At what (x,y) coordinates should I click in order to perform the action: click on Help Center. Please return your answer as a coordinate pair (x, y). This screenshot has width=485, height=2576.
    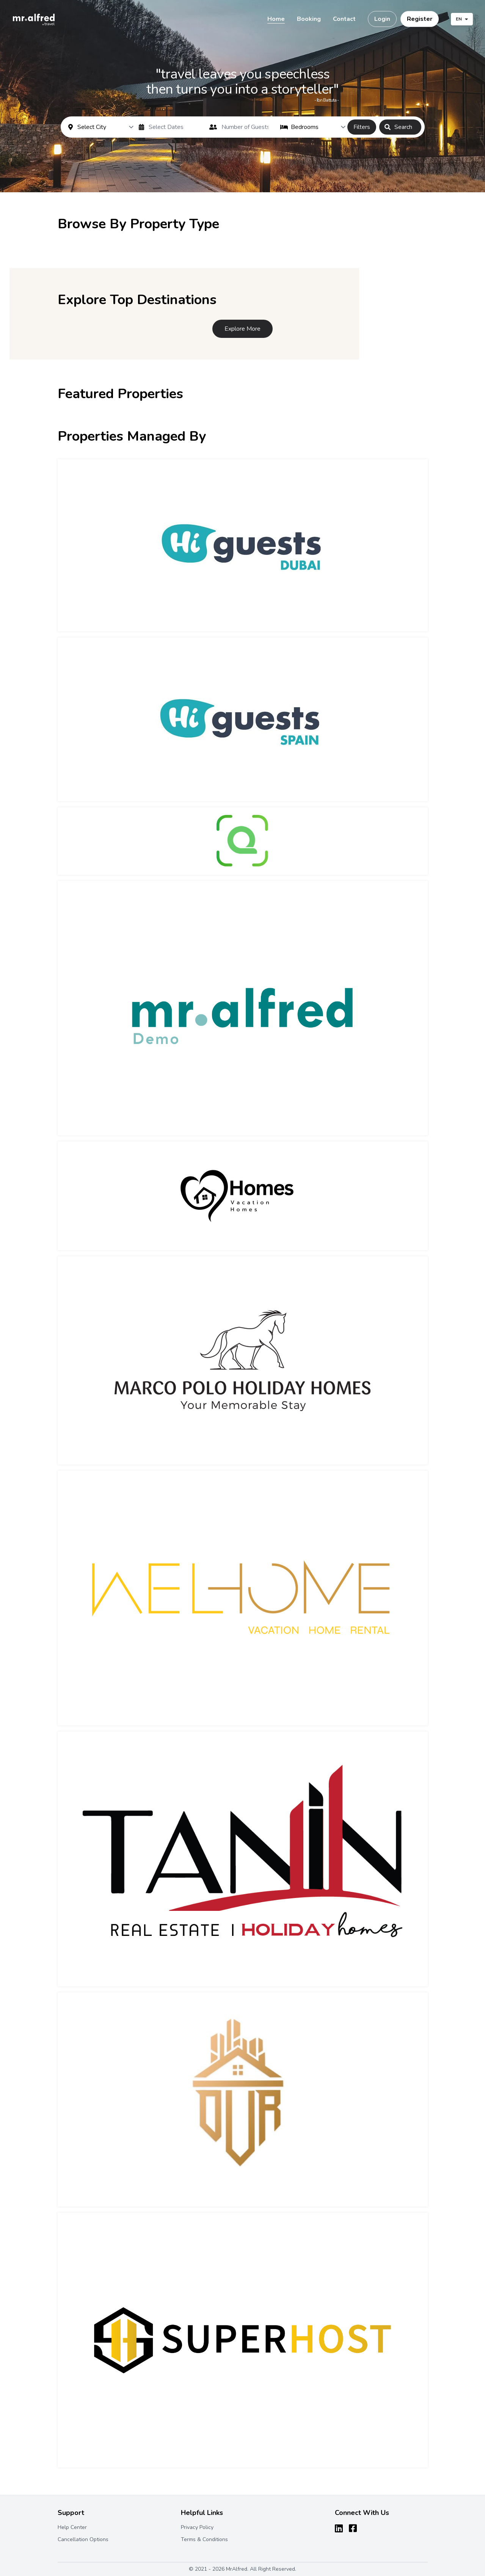
    Looking at the image, I should click on (72, 2527).